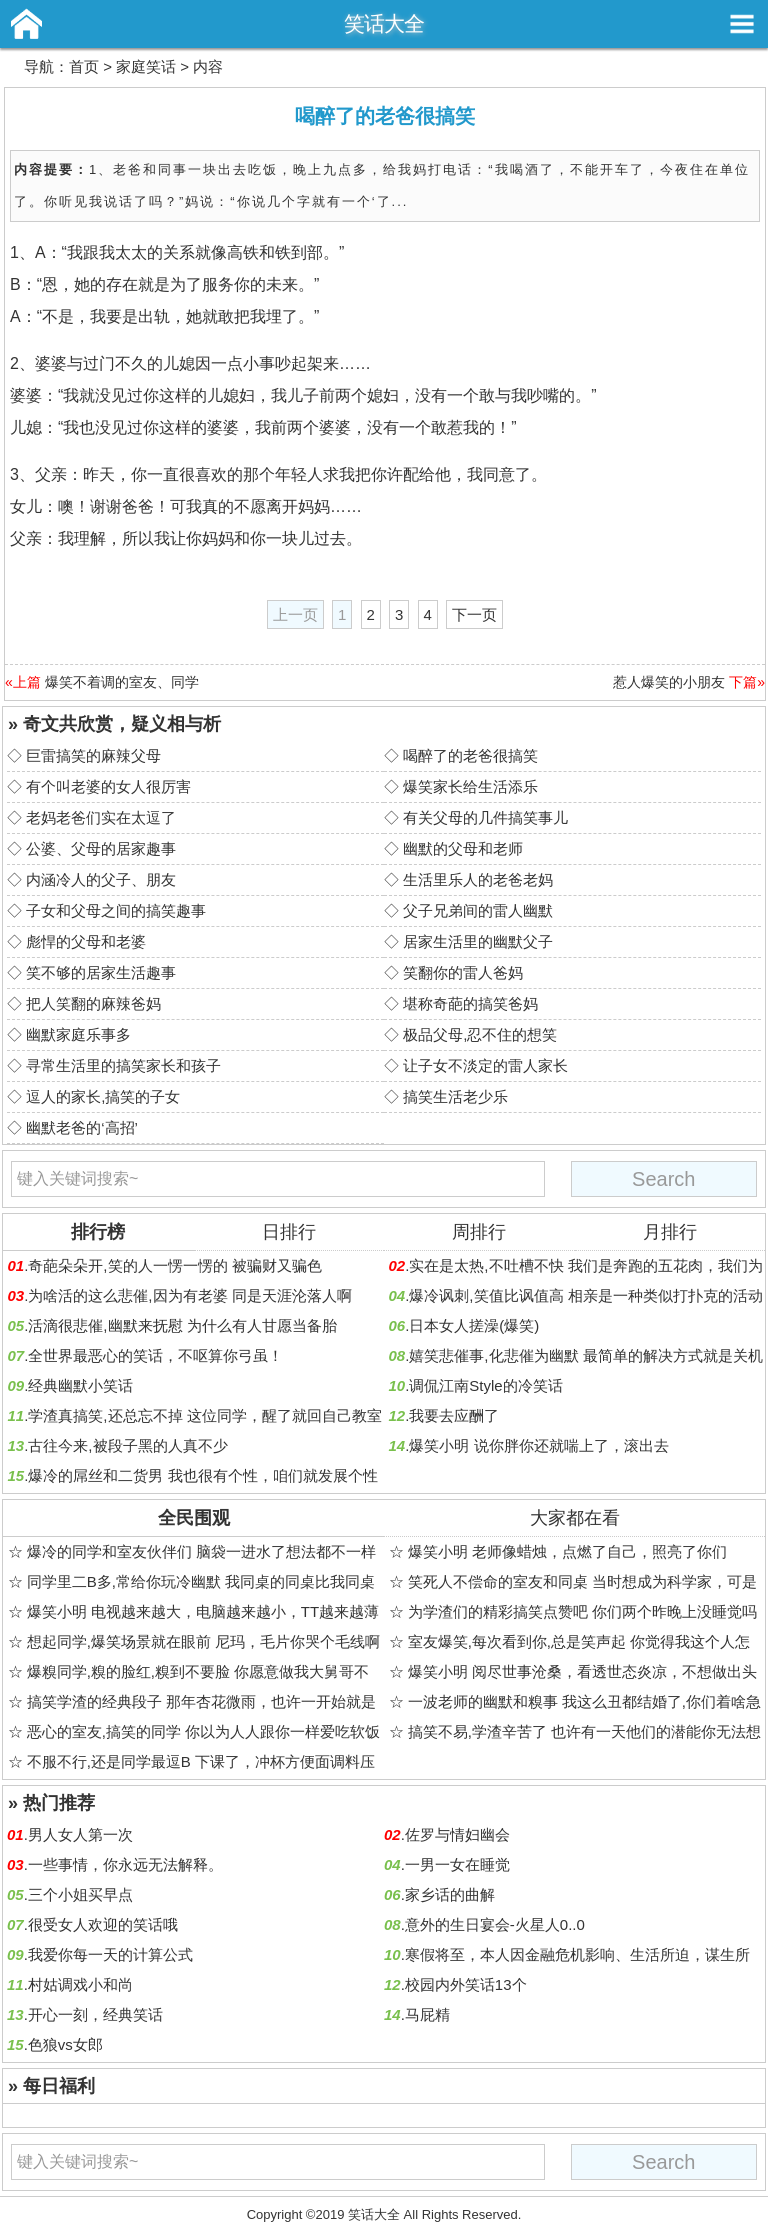 The height and width of the screenshot is (2233, 768). Describe the element at coordinates (122, 682) in the screenshot. I see `爆笑不着调的室友、同学` at that location.